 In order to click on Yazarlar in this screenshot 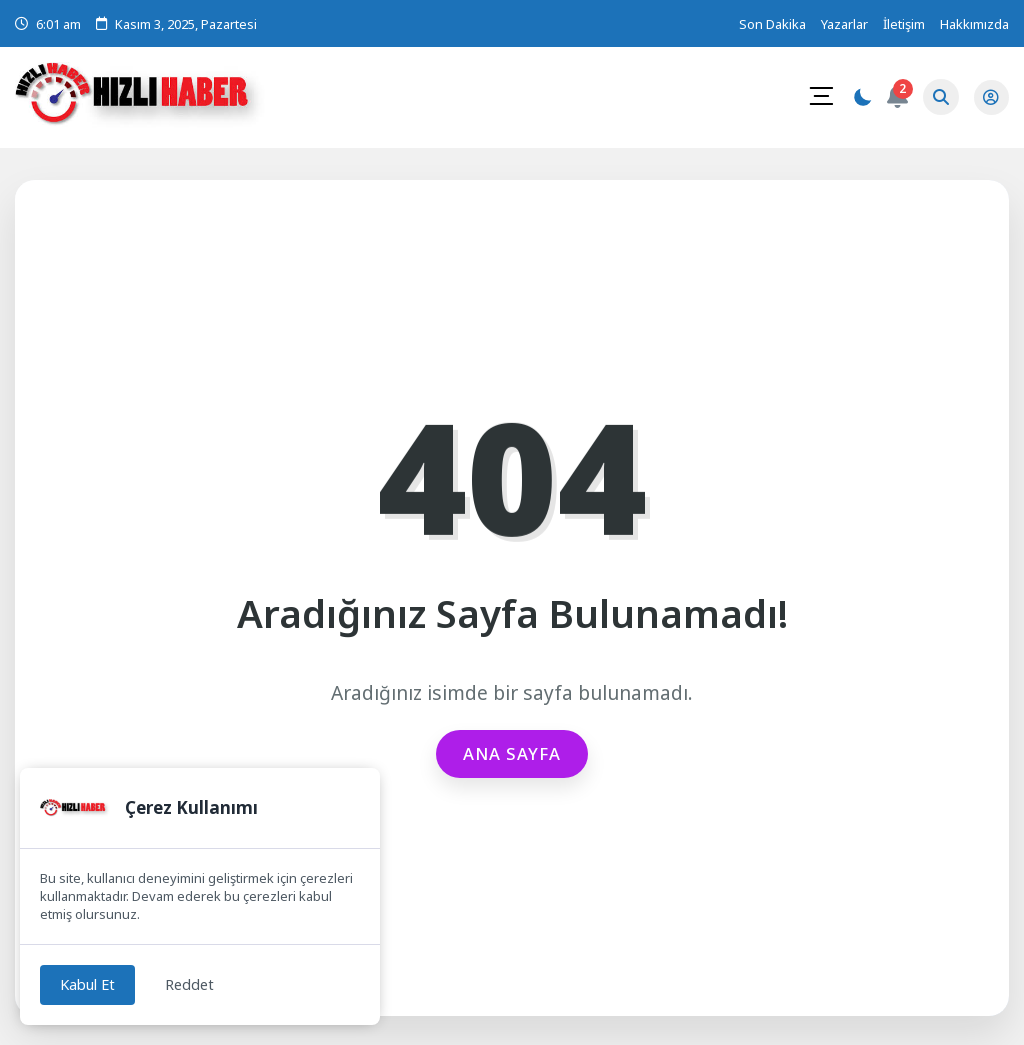, I will do `click(844, 24)`.